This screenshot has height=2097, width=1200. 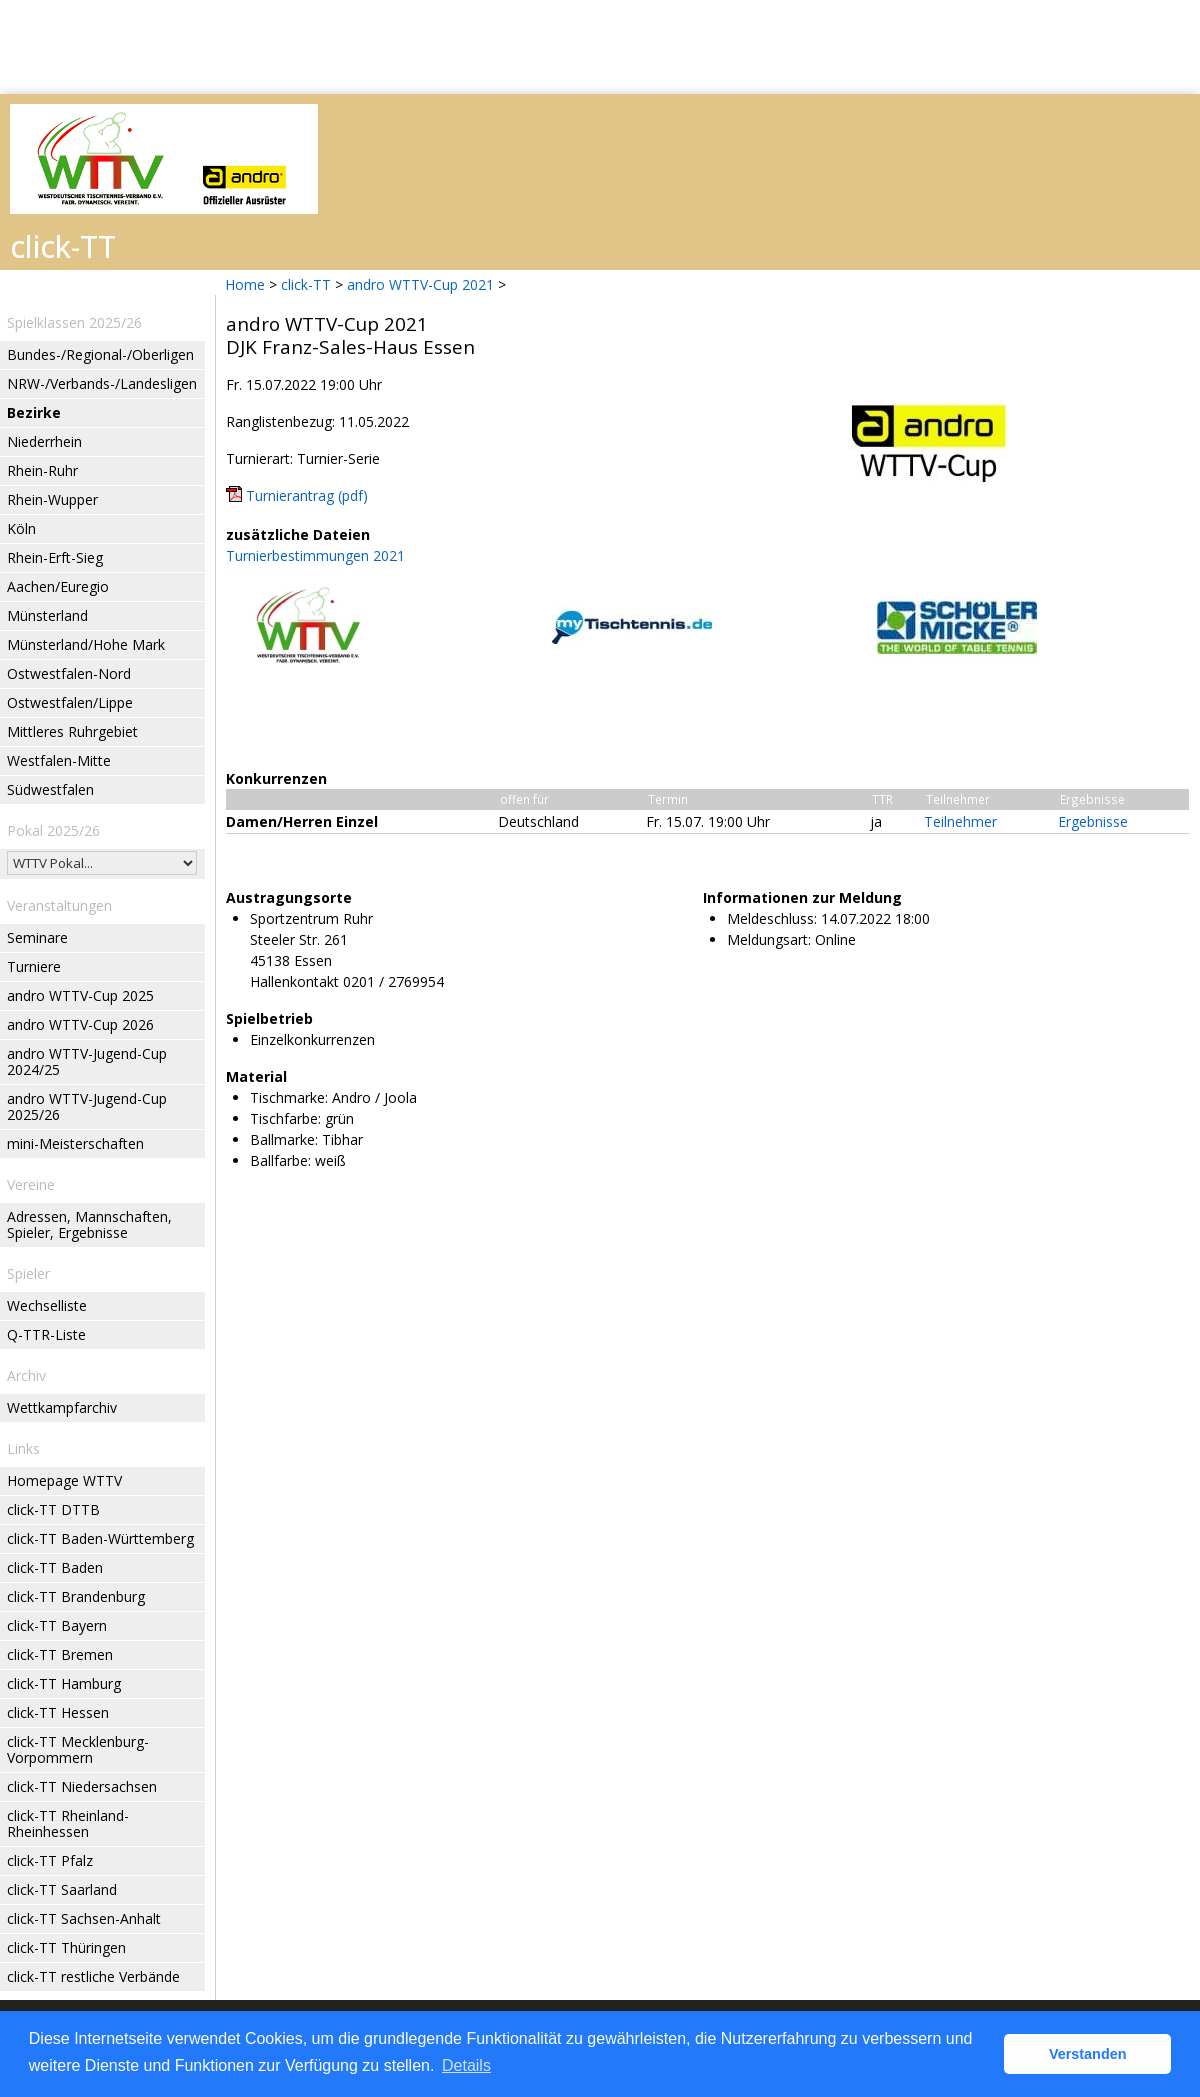 What do you see at coordinates (93, 1976) in the screenshot?
I see `click-TT restliche Verbände` at bounding box center [93, 1976].